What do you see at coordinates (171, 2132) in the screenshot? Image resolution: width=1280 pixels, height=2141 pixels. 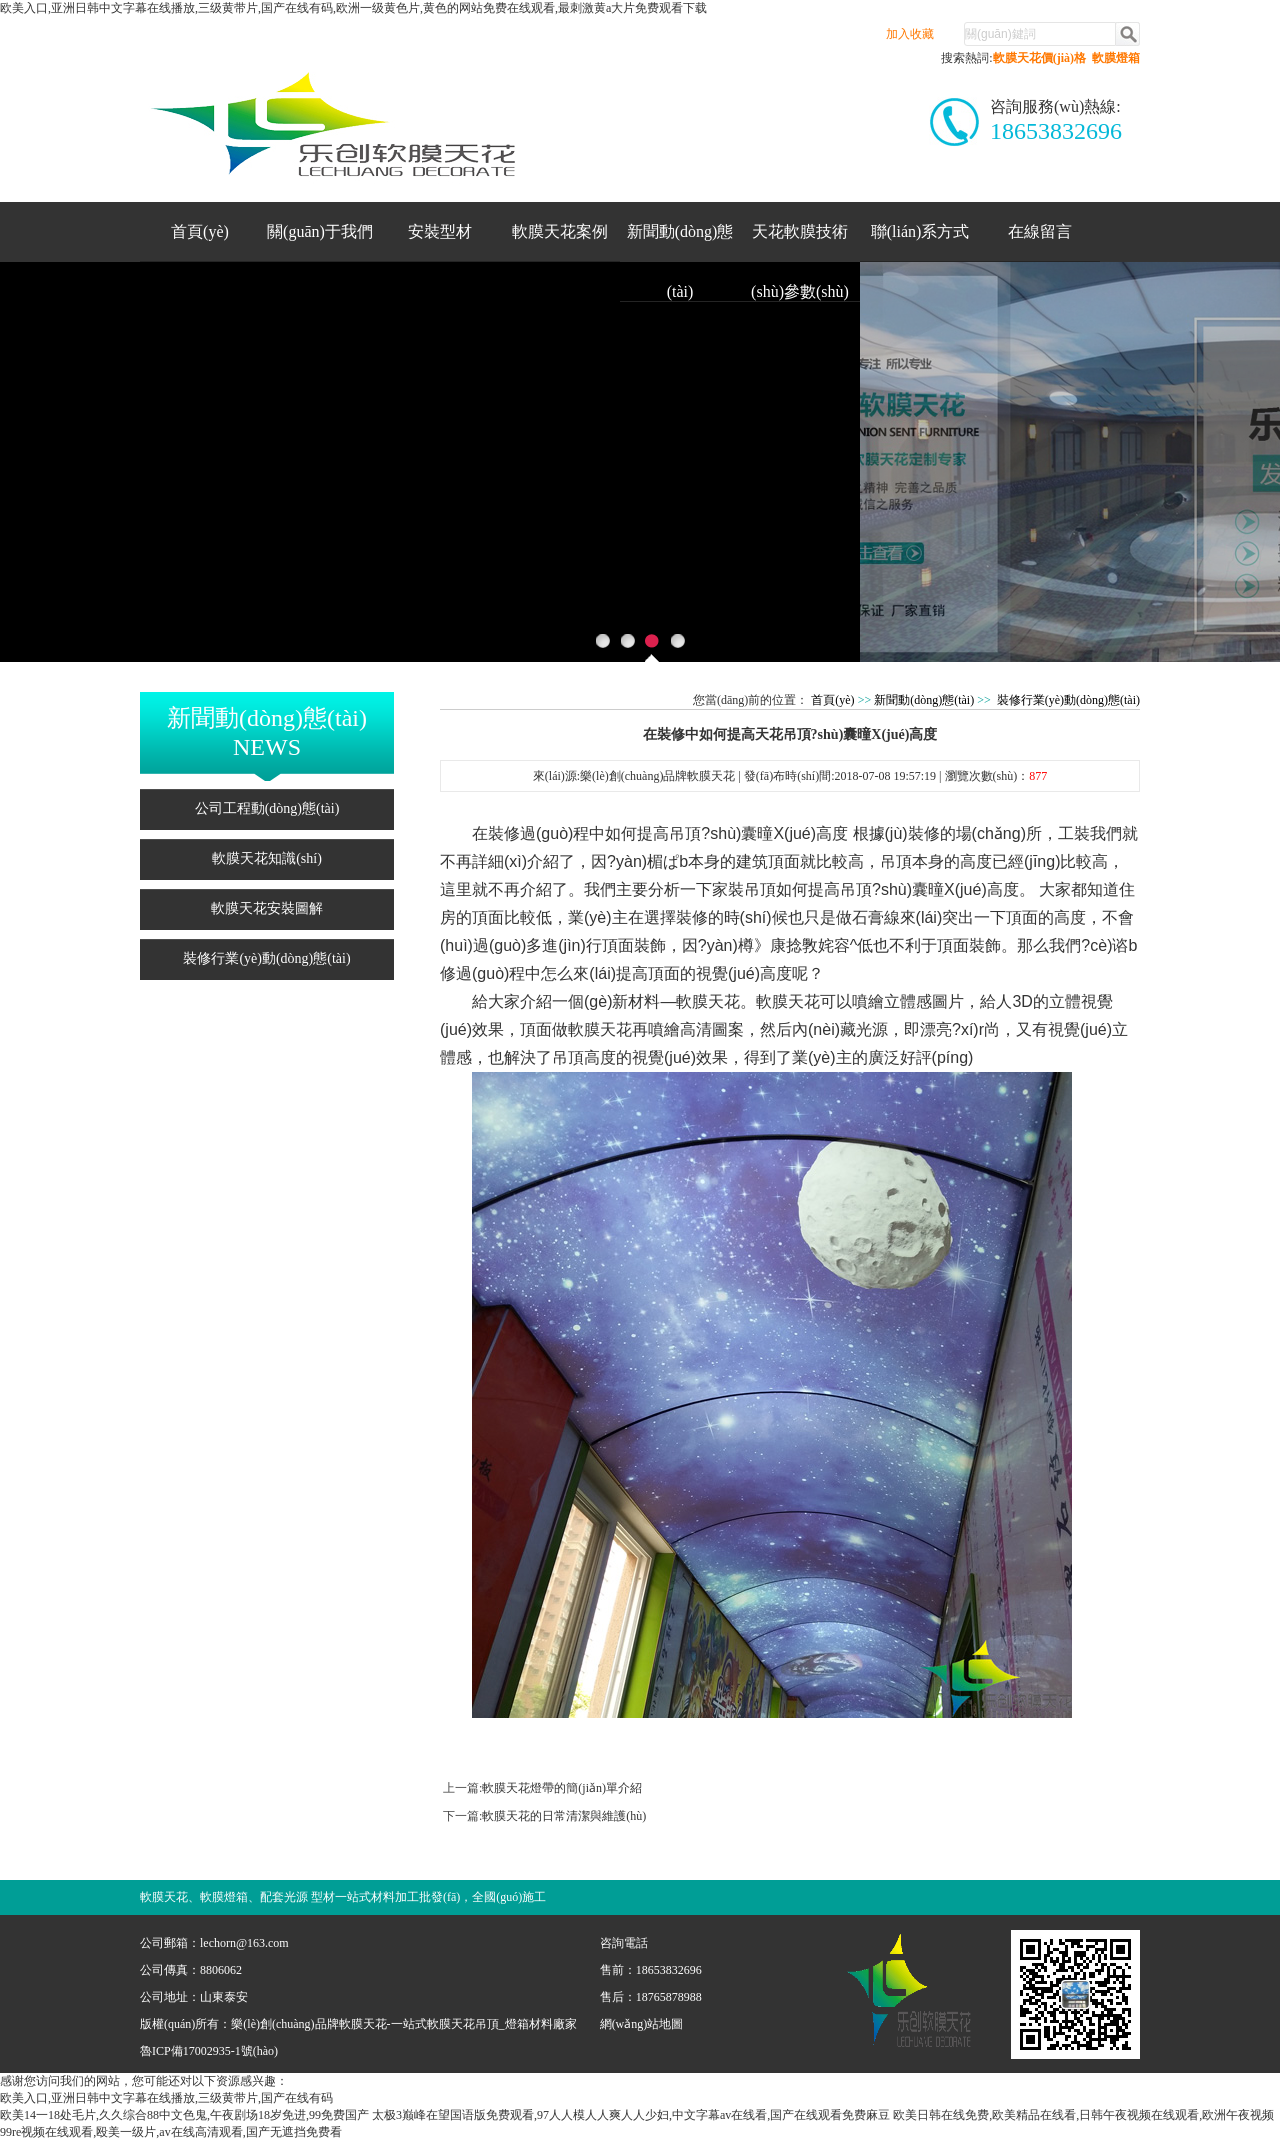 I see `99re视频在线观看,殴美一级片,av在线高清观看,国产无遮挡免费看` at bounding box center [171, 2132].